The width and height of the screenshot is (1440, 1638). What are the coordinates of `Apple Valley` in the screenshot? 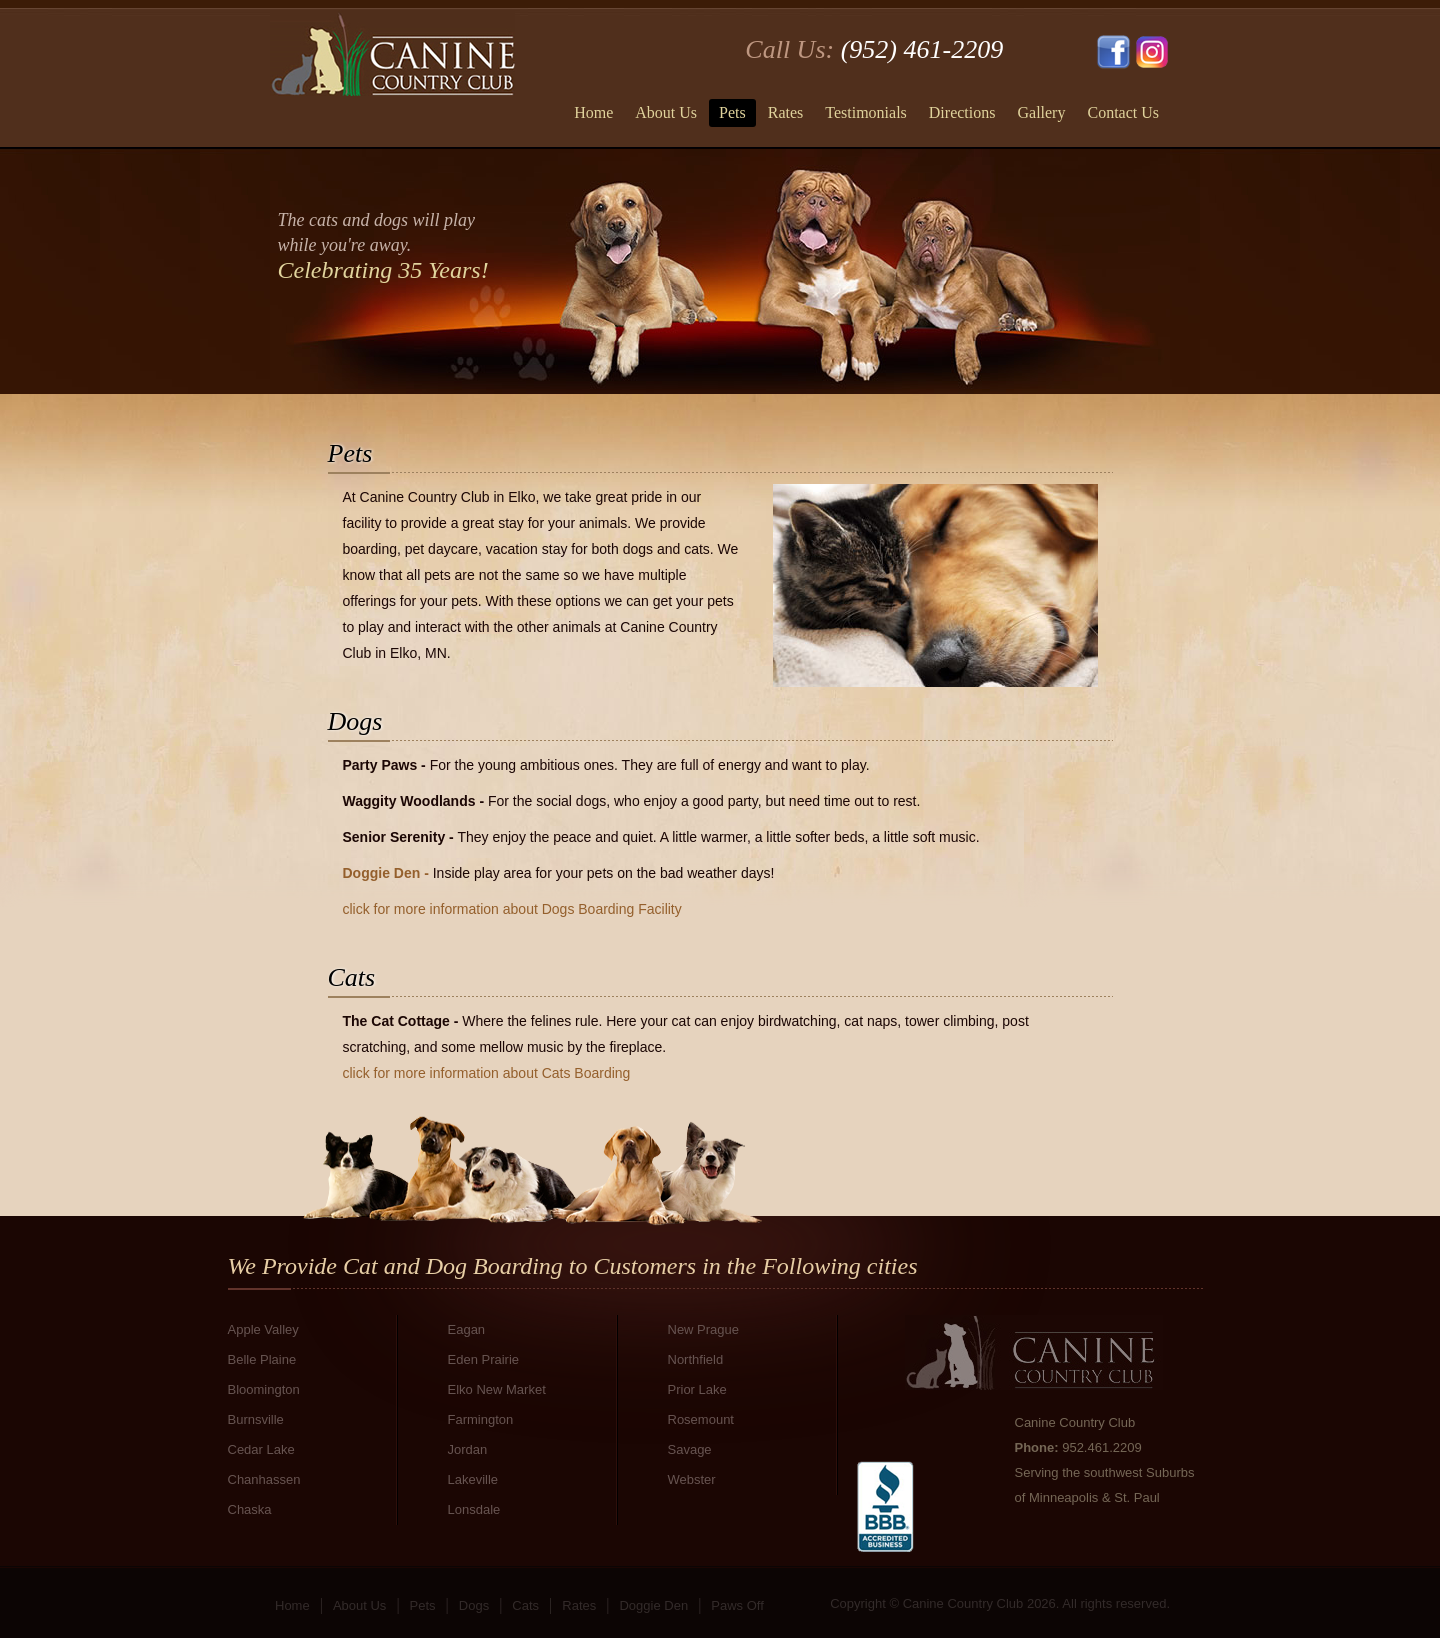 It's located at (263, 1329).